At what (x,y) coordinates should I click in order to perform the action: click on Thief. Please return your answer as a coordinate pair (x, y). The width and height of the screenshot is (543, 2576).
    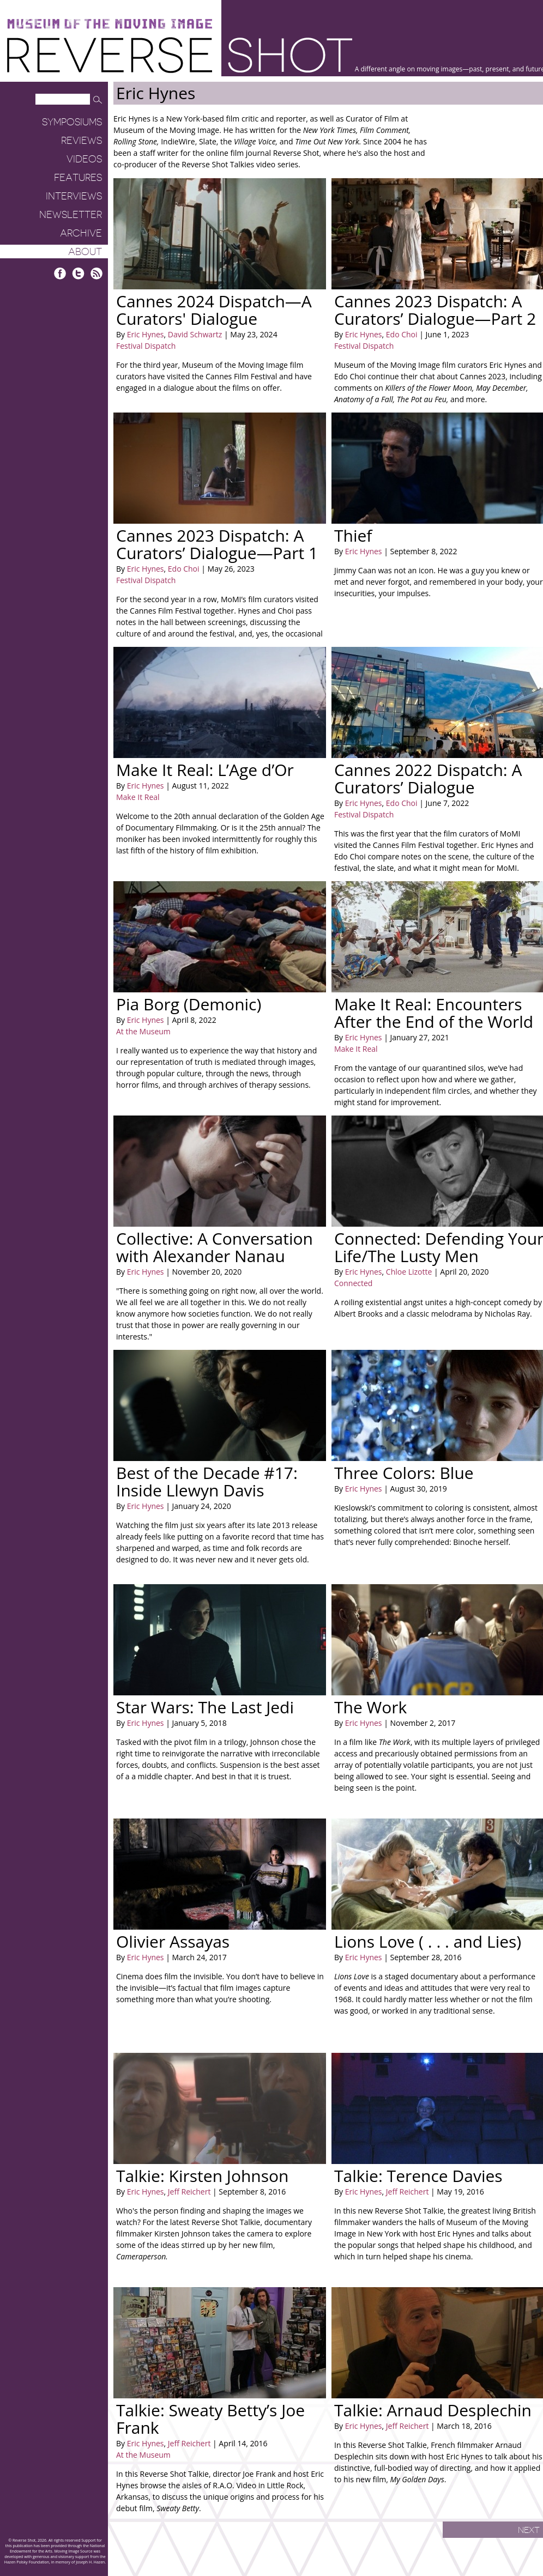
    Looking at the image, I should click on (353, 535).